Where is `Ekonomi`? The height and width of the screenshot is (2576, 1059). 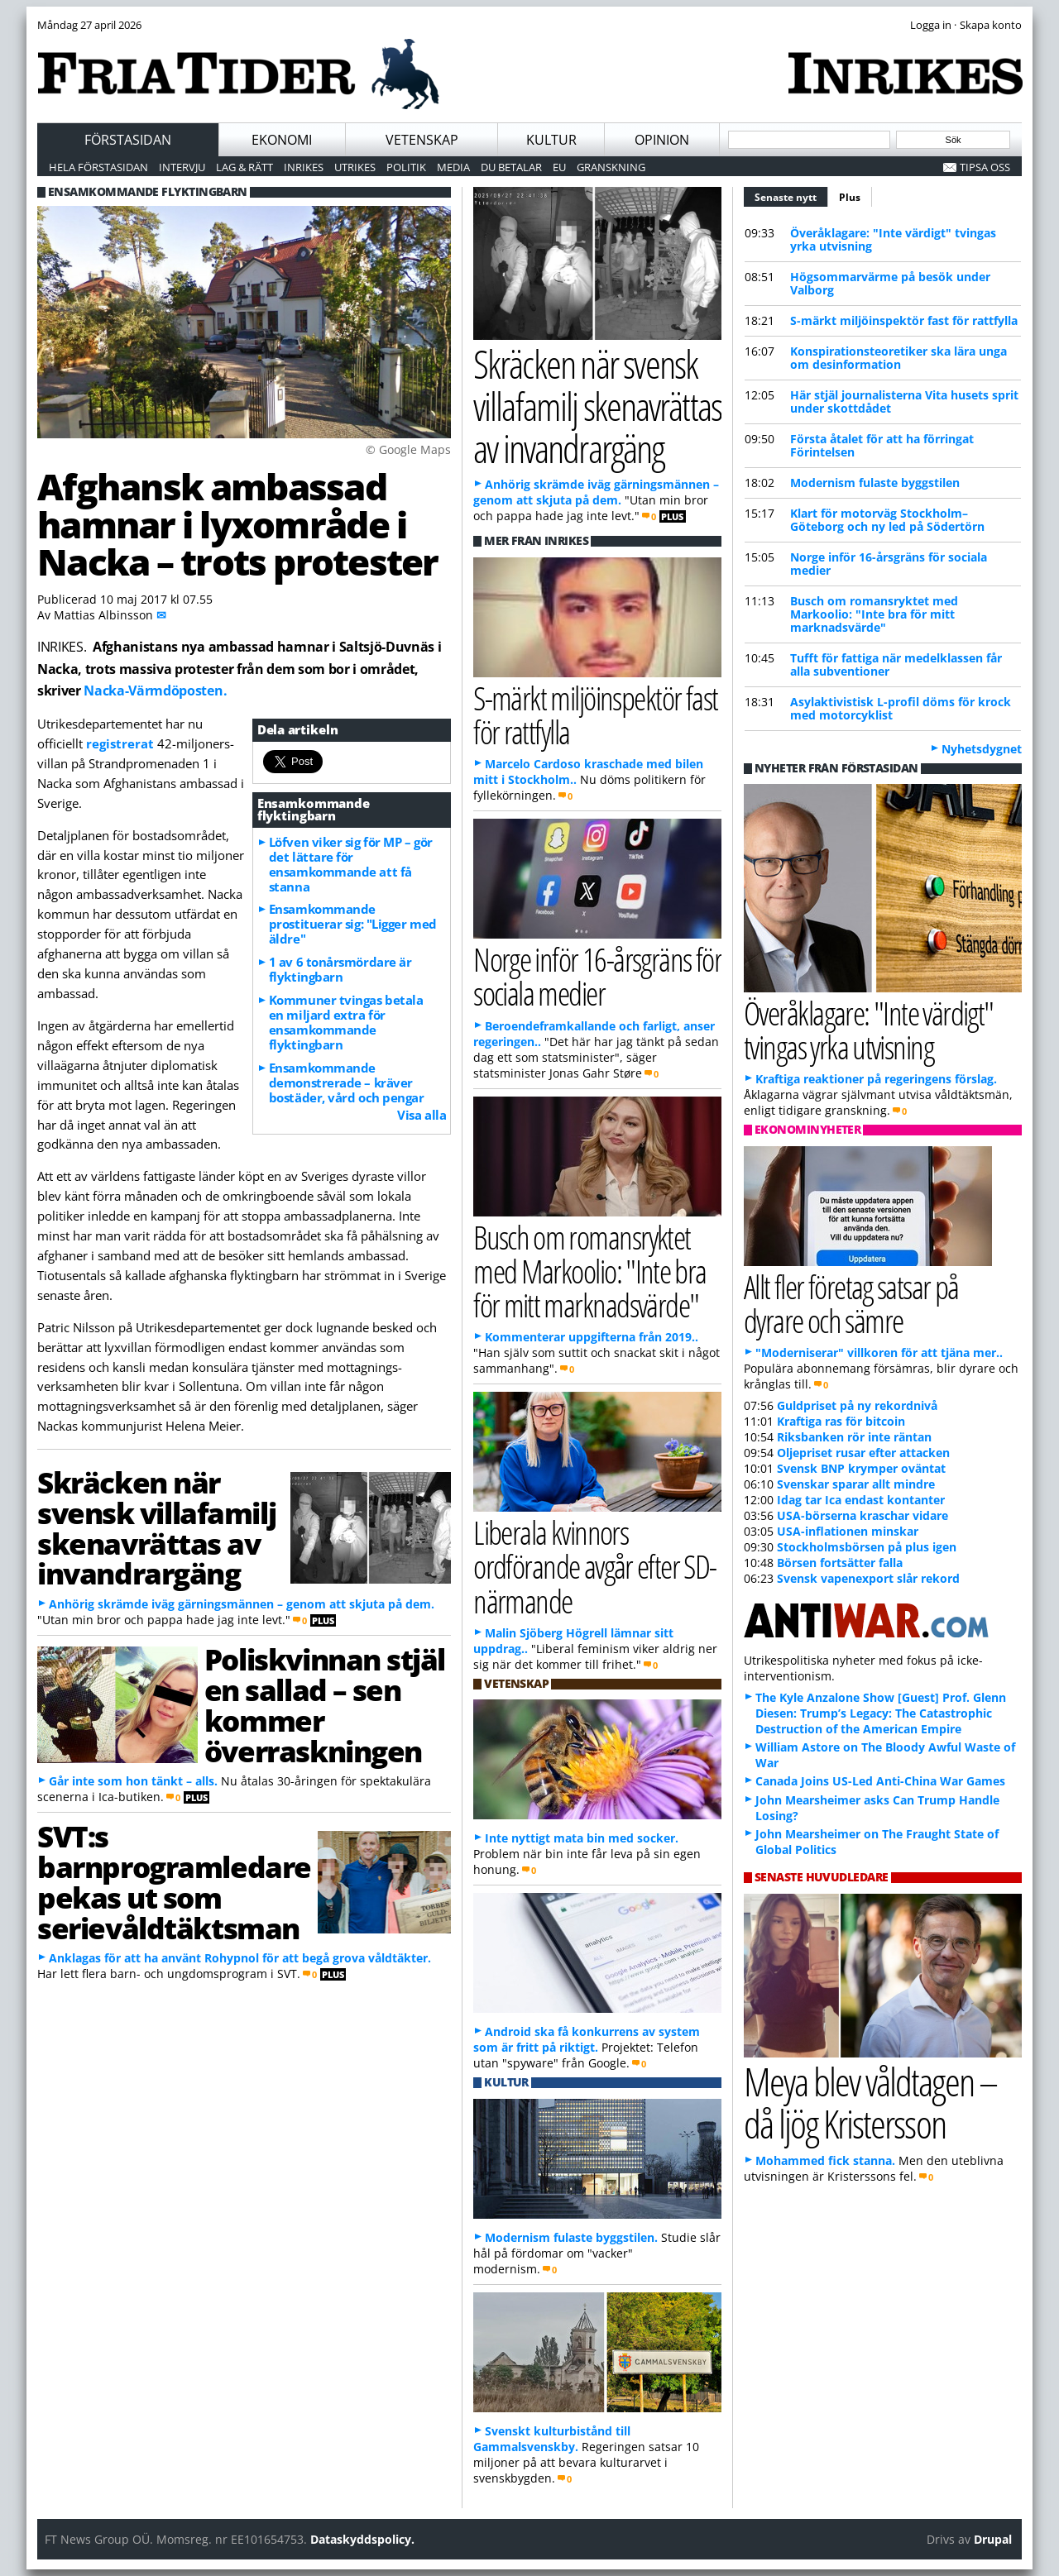
Ekonomi is located at coordinates (282, 140).